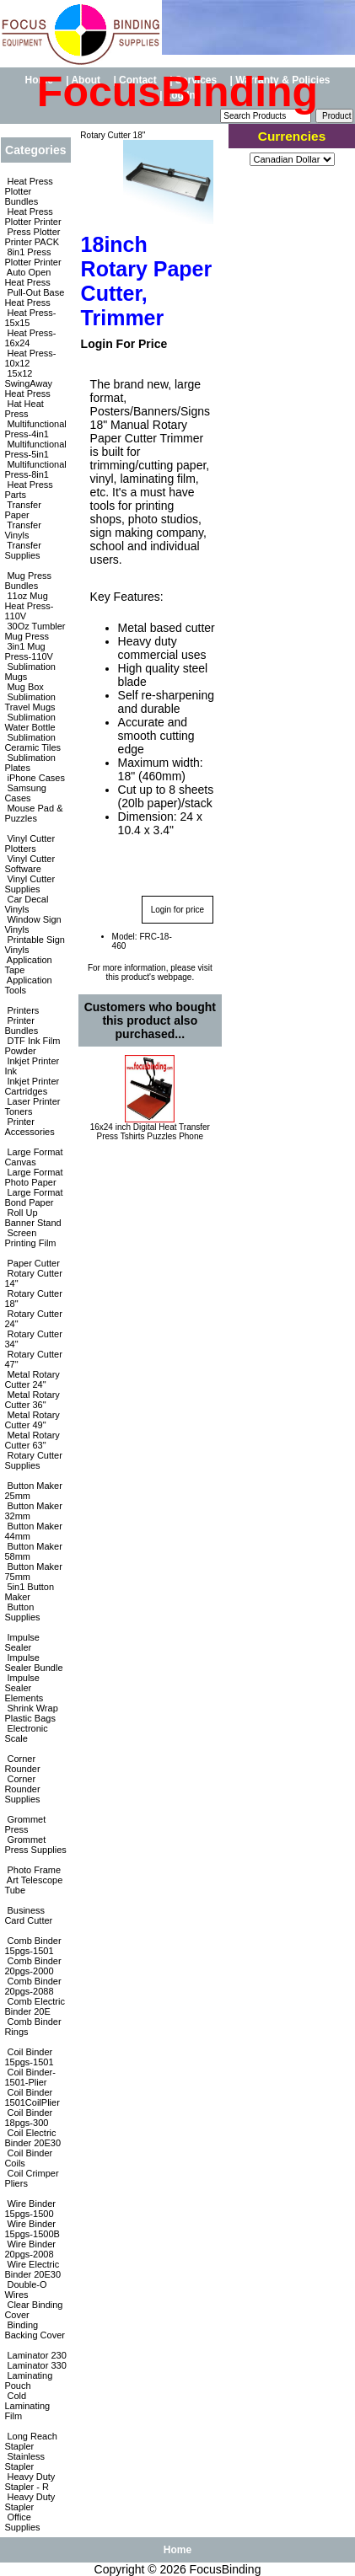 The width and height of the screenshot is (355, 2576). What do you see at coordinates (34, 297) in the screenshot?
I see `Pull-Out Base Heat Press` at bounding box center [34, 297].